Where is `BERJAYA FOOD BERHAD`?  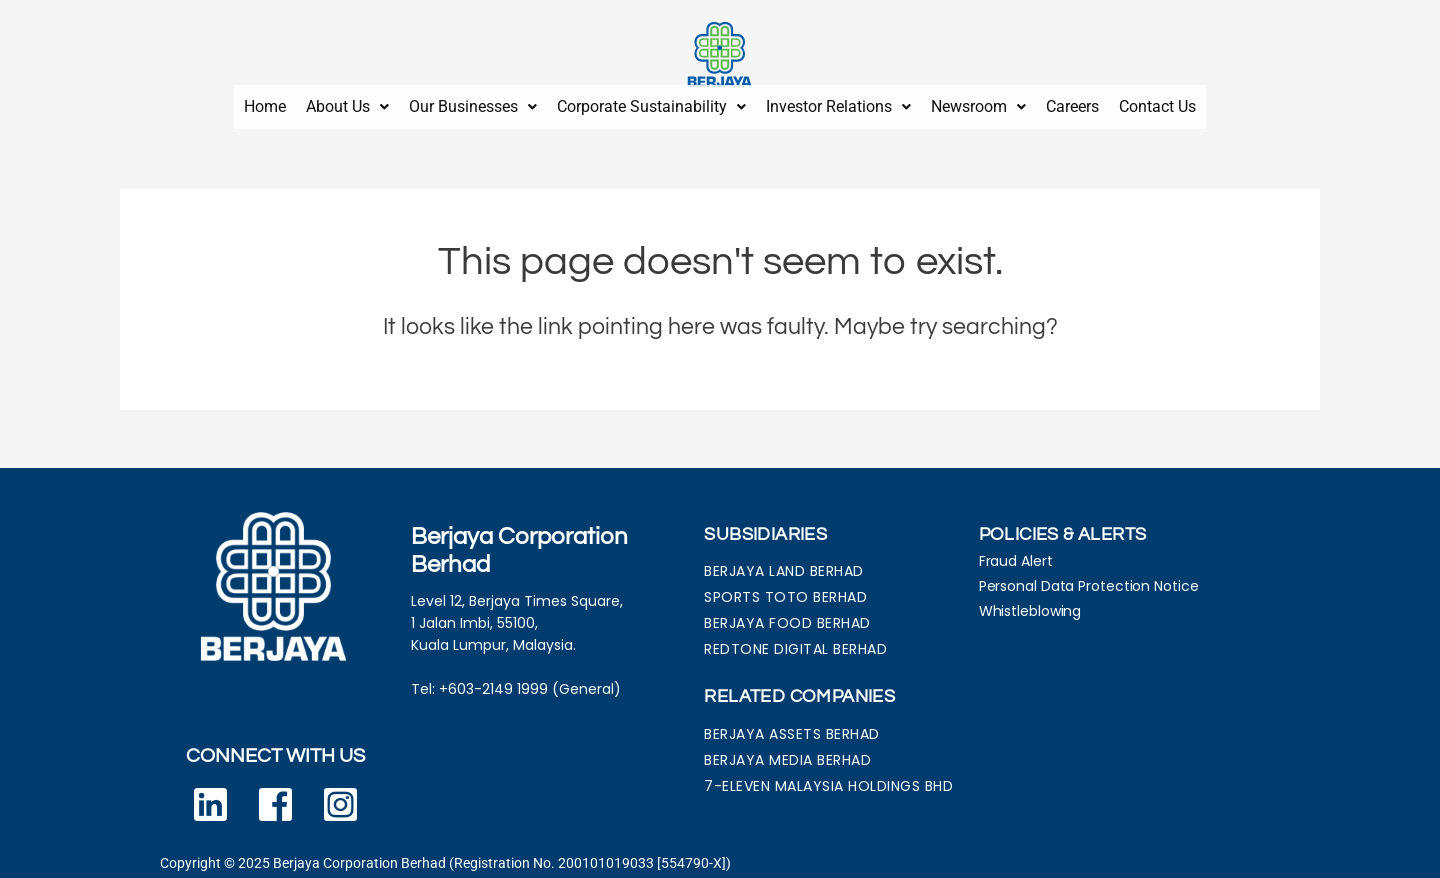
BERJAYA FOOD BERHAD is located at coordinates (787, 615).